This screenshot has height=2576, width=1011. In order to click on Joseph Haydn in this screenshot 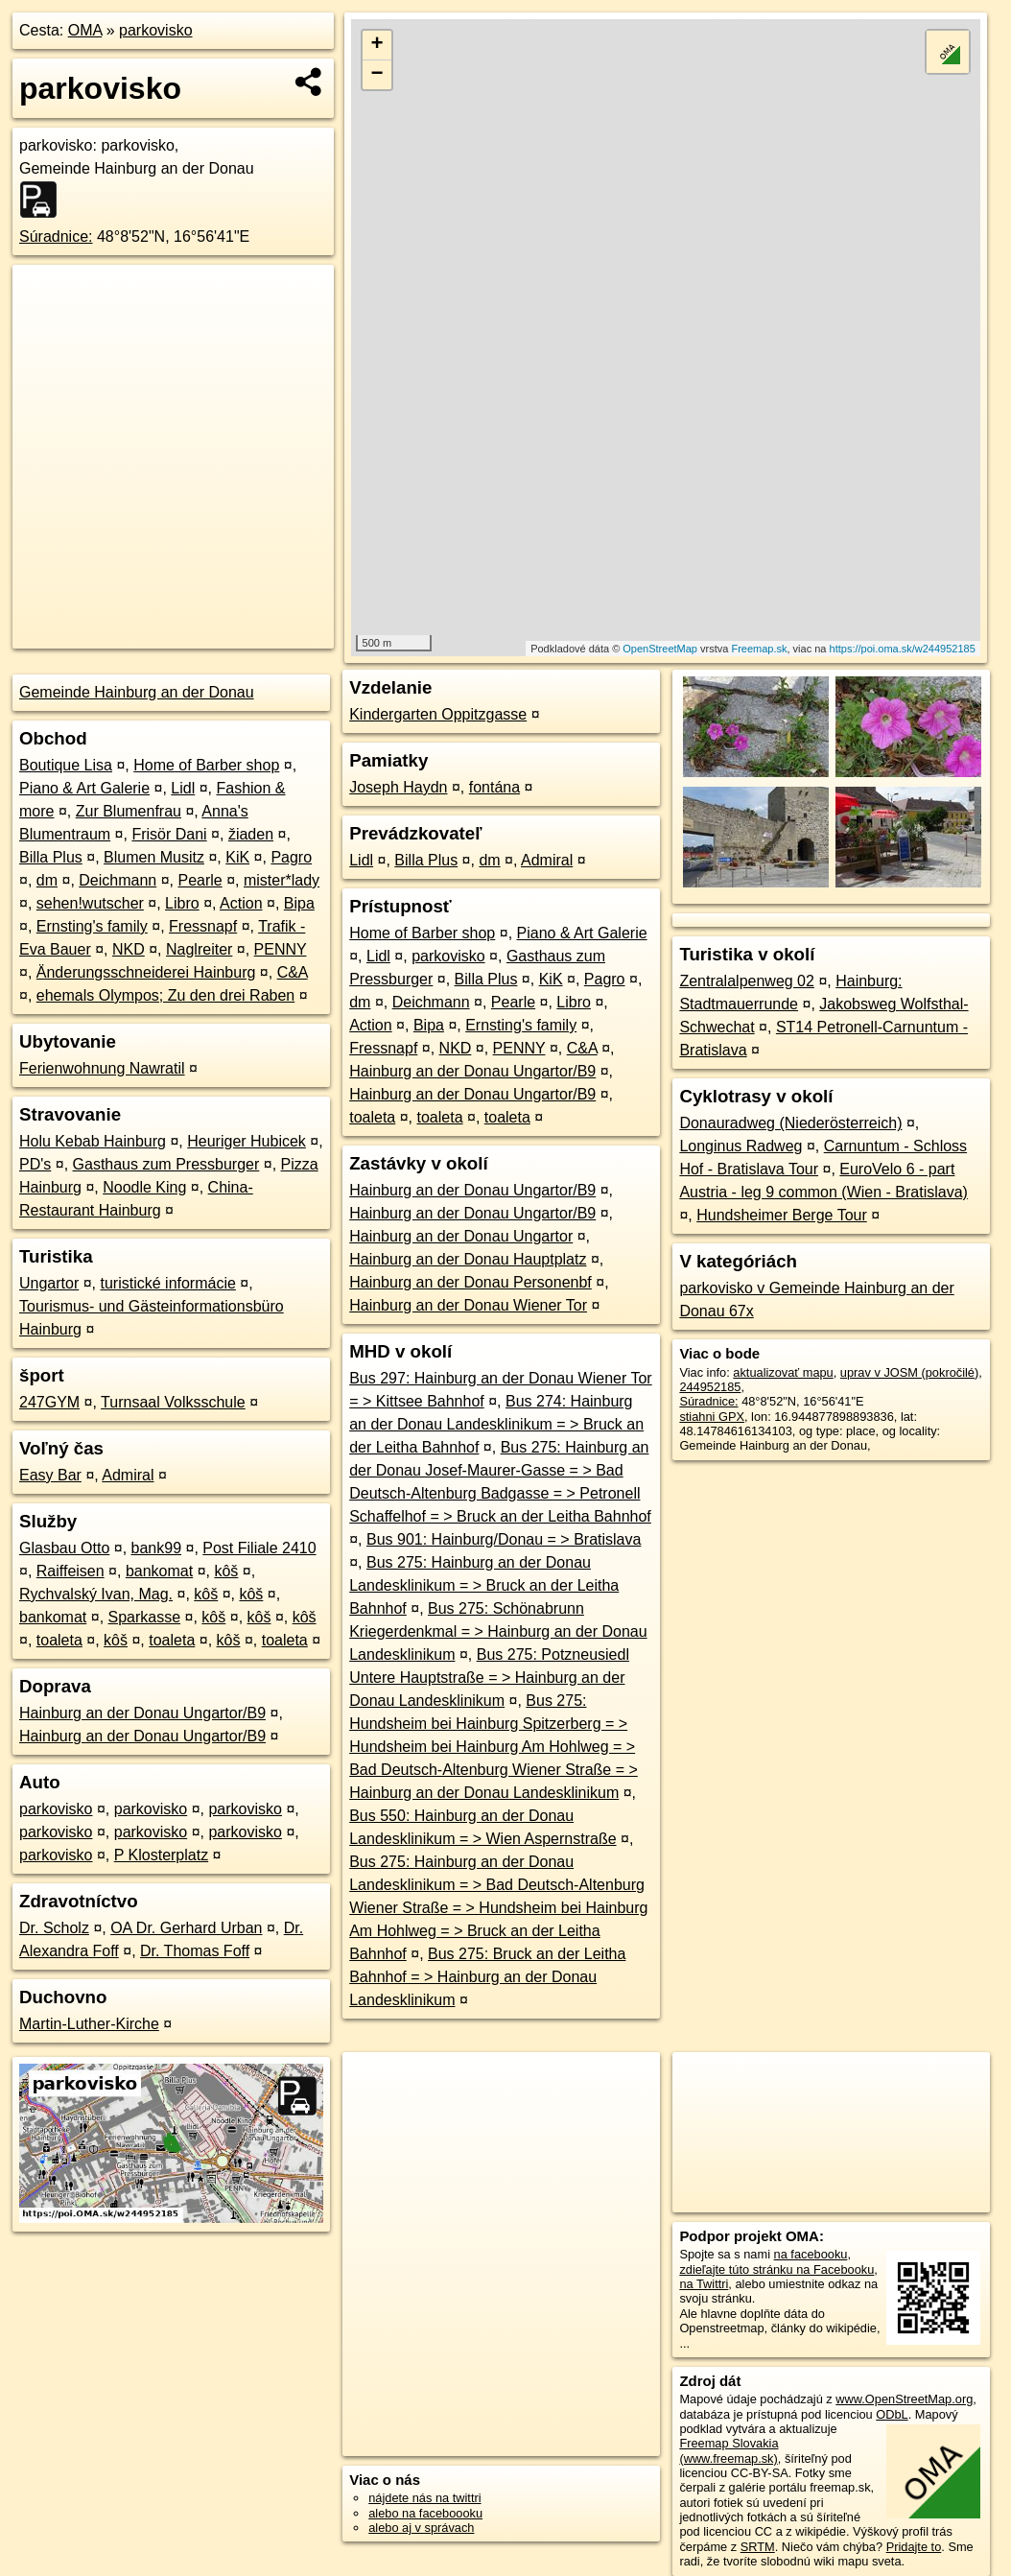, I will do `click(398, 787)`.